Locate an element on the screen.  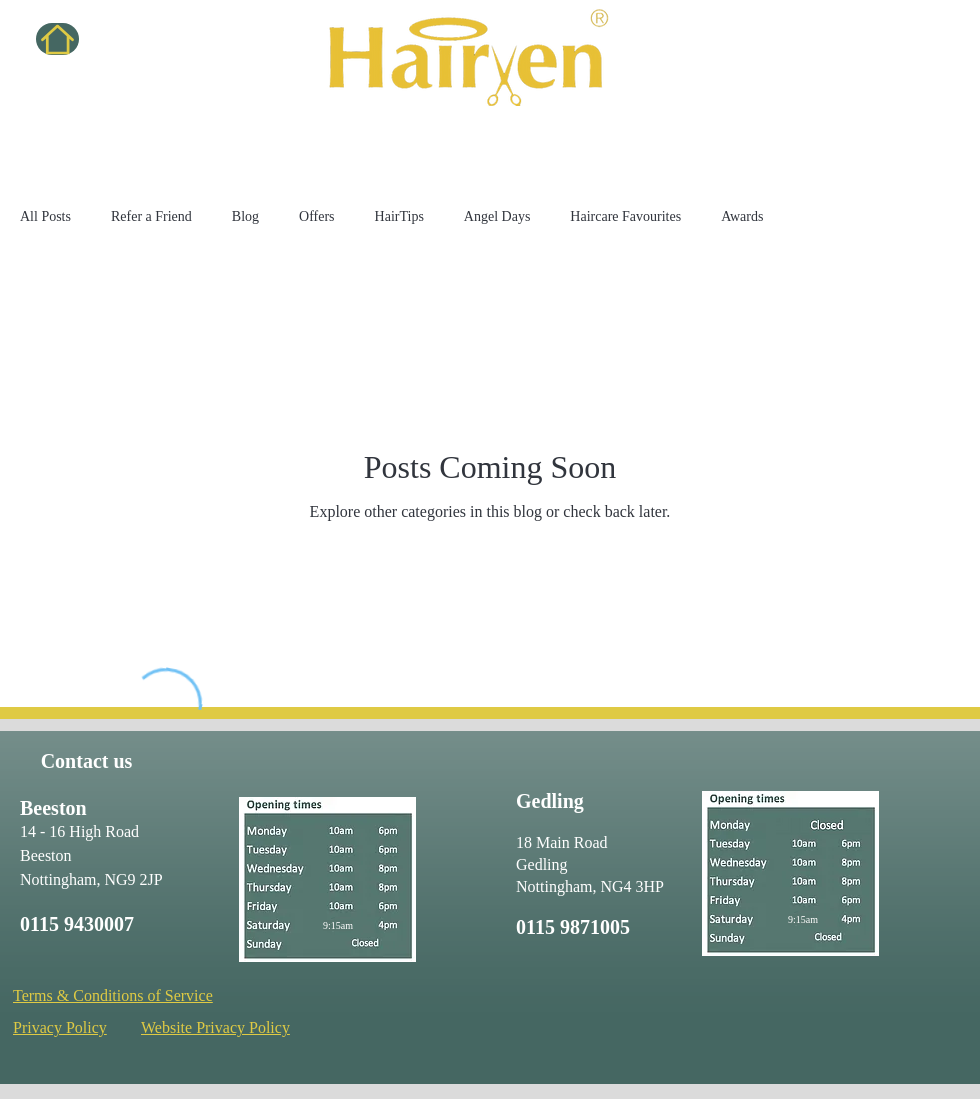
Blog is located at coordinates (245, 216).